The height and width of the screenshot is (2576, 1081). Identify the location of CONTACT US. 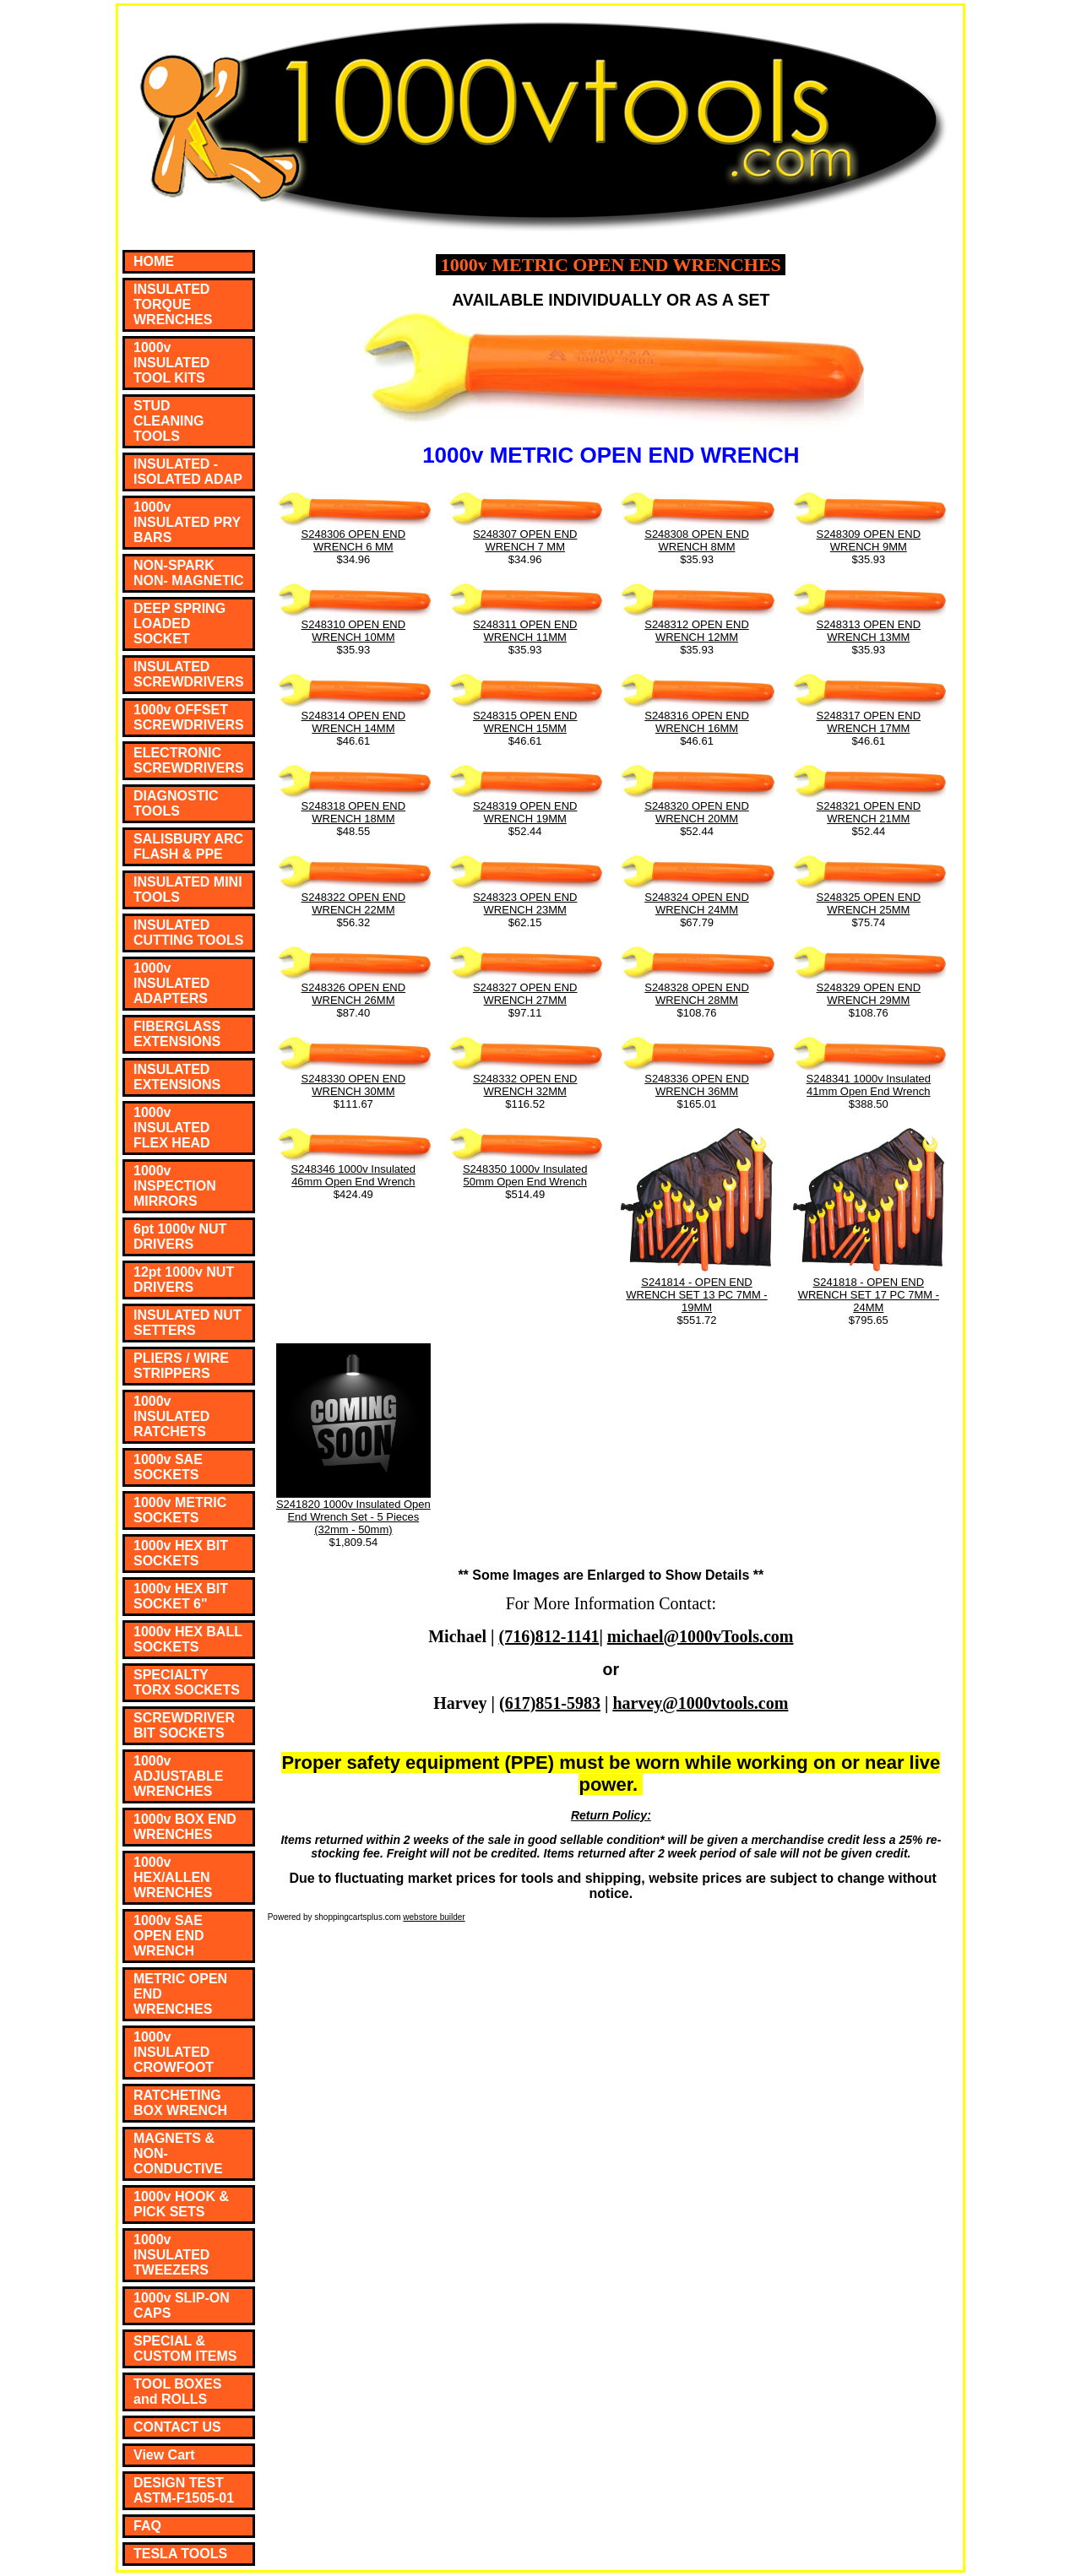
(177, 2427).